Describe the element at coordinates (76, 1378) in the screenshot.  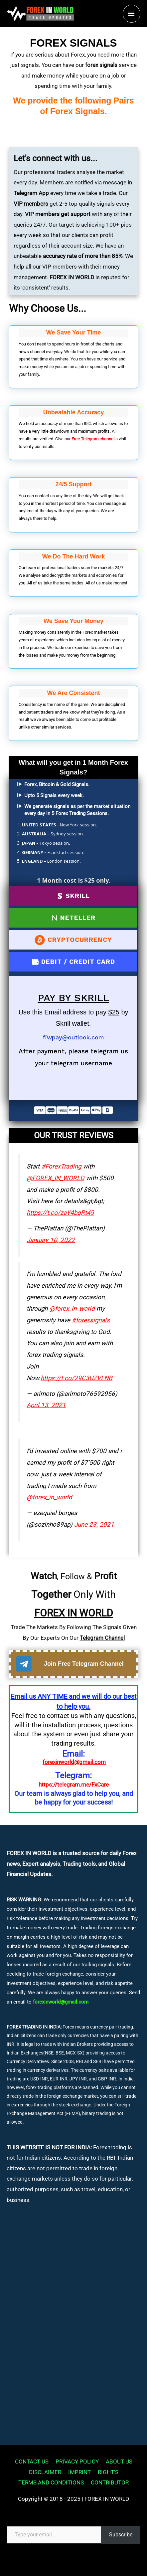
I see `https://t.co/29C3UZVLNB` at that location.